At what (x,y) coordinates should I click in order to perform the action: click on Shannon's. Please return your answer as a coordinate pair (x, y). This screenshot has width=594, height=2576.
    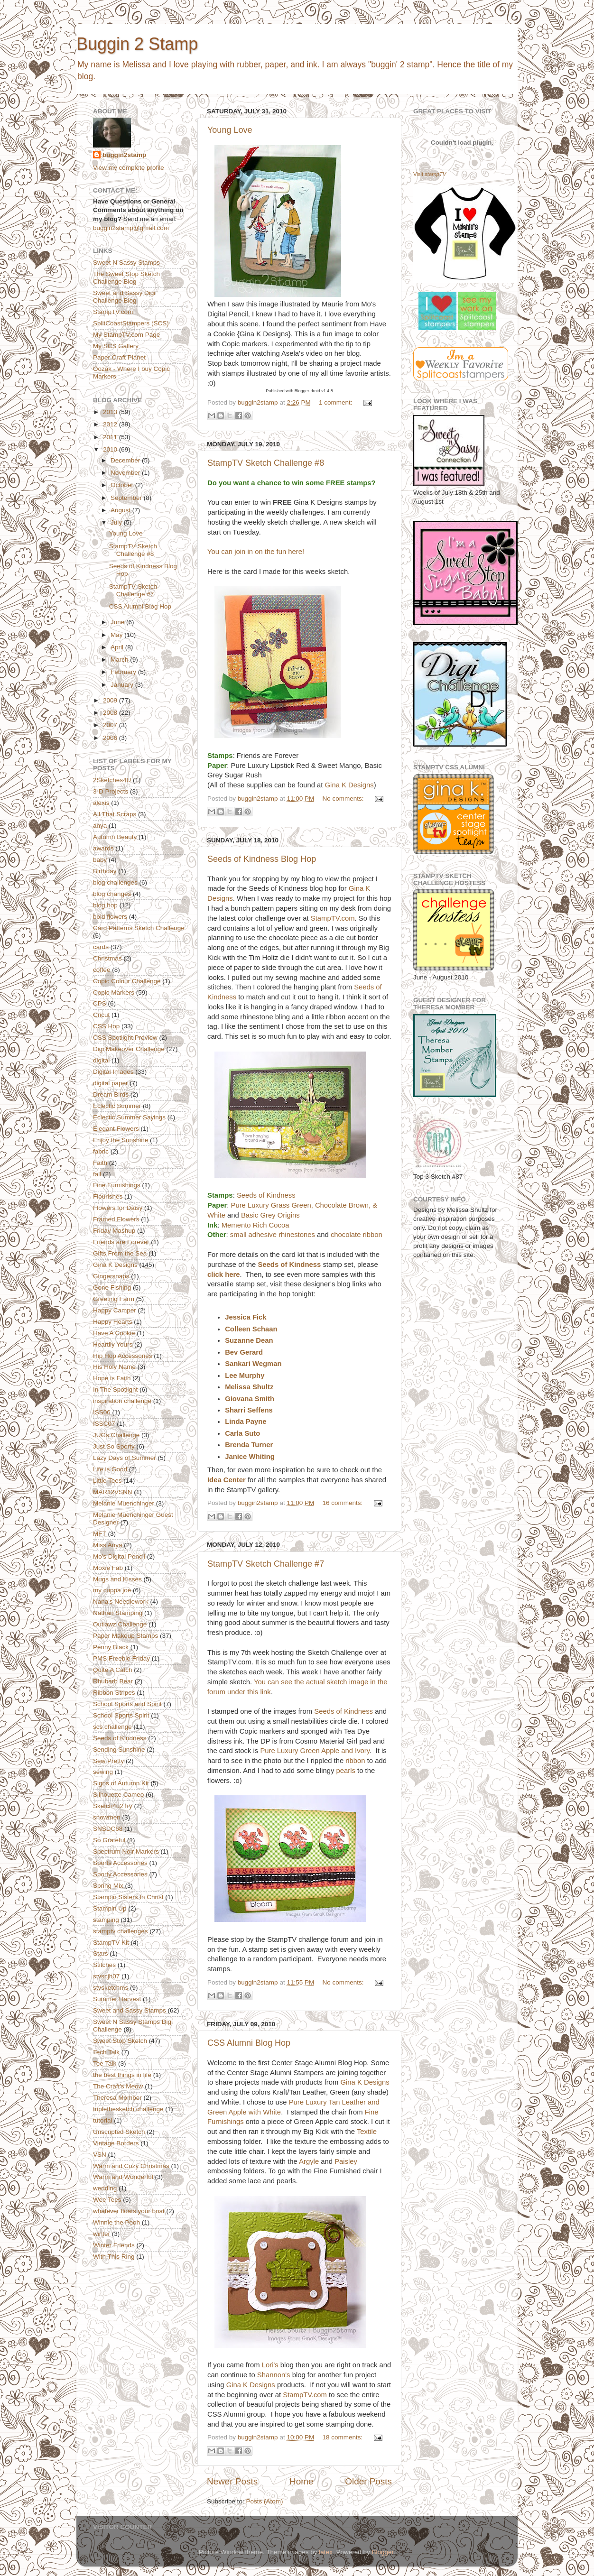
    Looking at the image, I should click on (273, 2375).